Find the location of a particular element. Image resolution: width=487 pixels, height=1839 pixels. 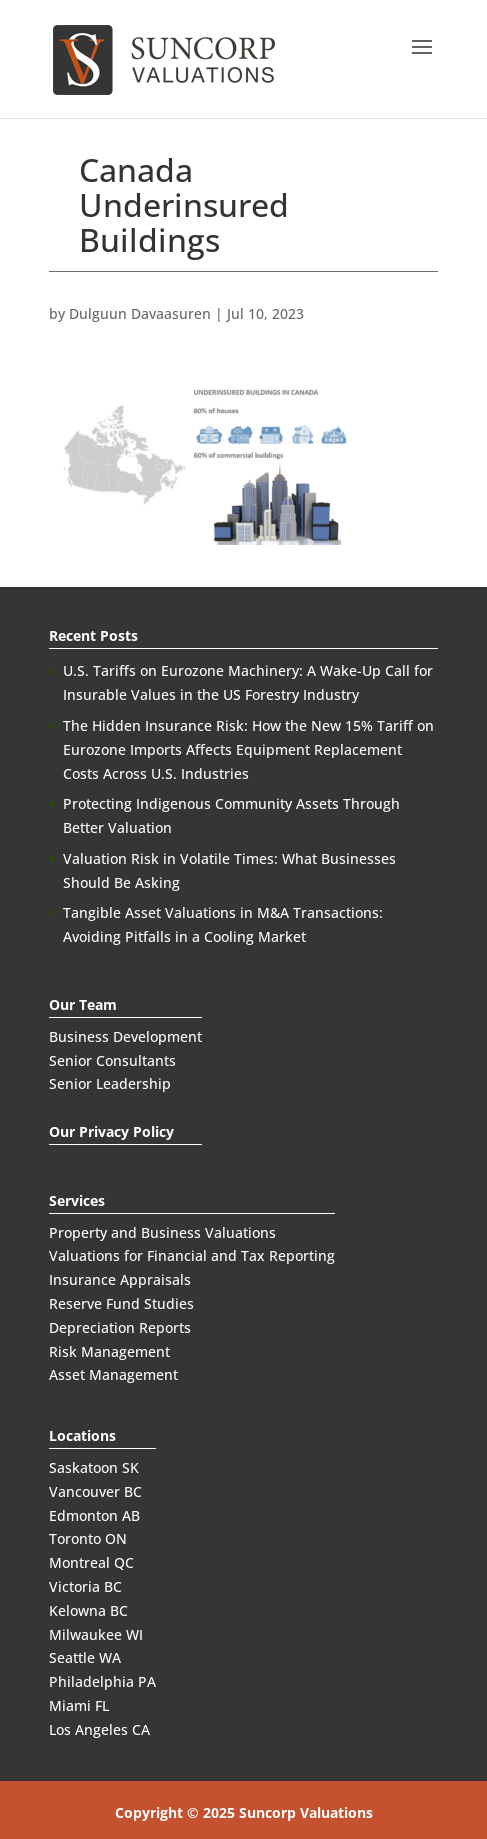

Miami FL is located at coordinates (79, 1705).